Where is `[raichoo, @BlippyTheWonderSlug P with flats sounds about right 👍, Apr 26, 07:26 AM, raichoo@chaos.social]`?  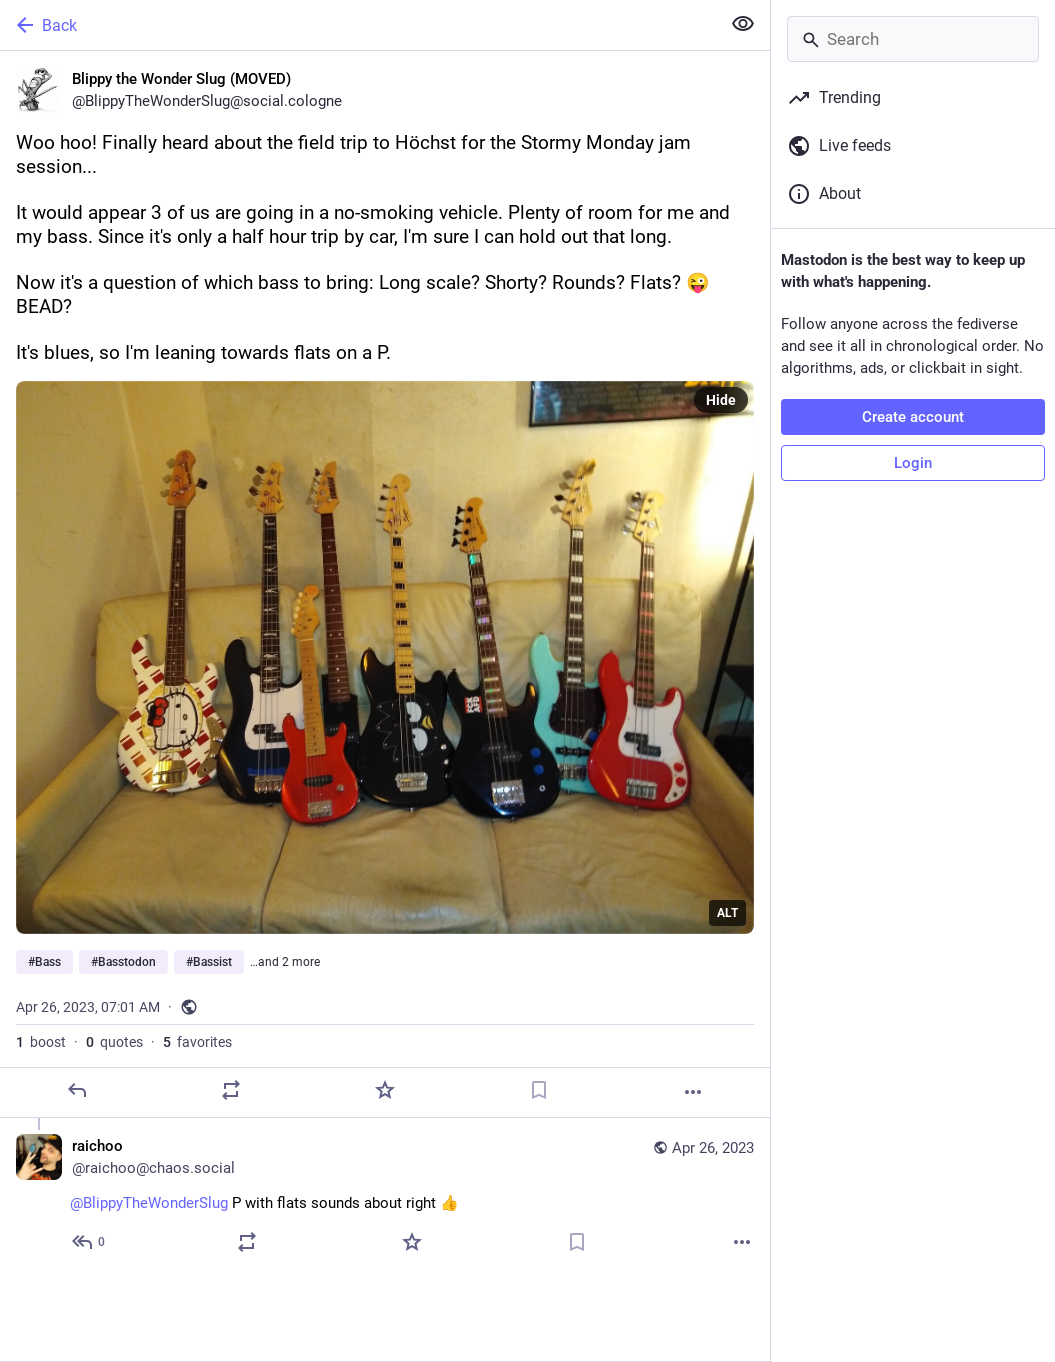
[raichoo, @BlippyTheWonderSlug P with flats sounds about right 👍, Apr 26, 07:26 AM, raichoo@chaos.social] is located at coordinates (385, 1196).